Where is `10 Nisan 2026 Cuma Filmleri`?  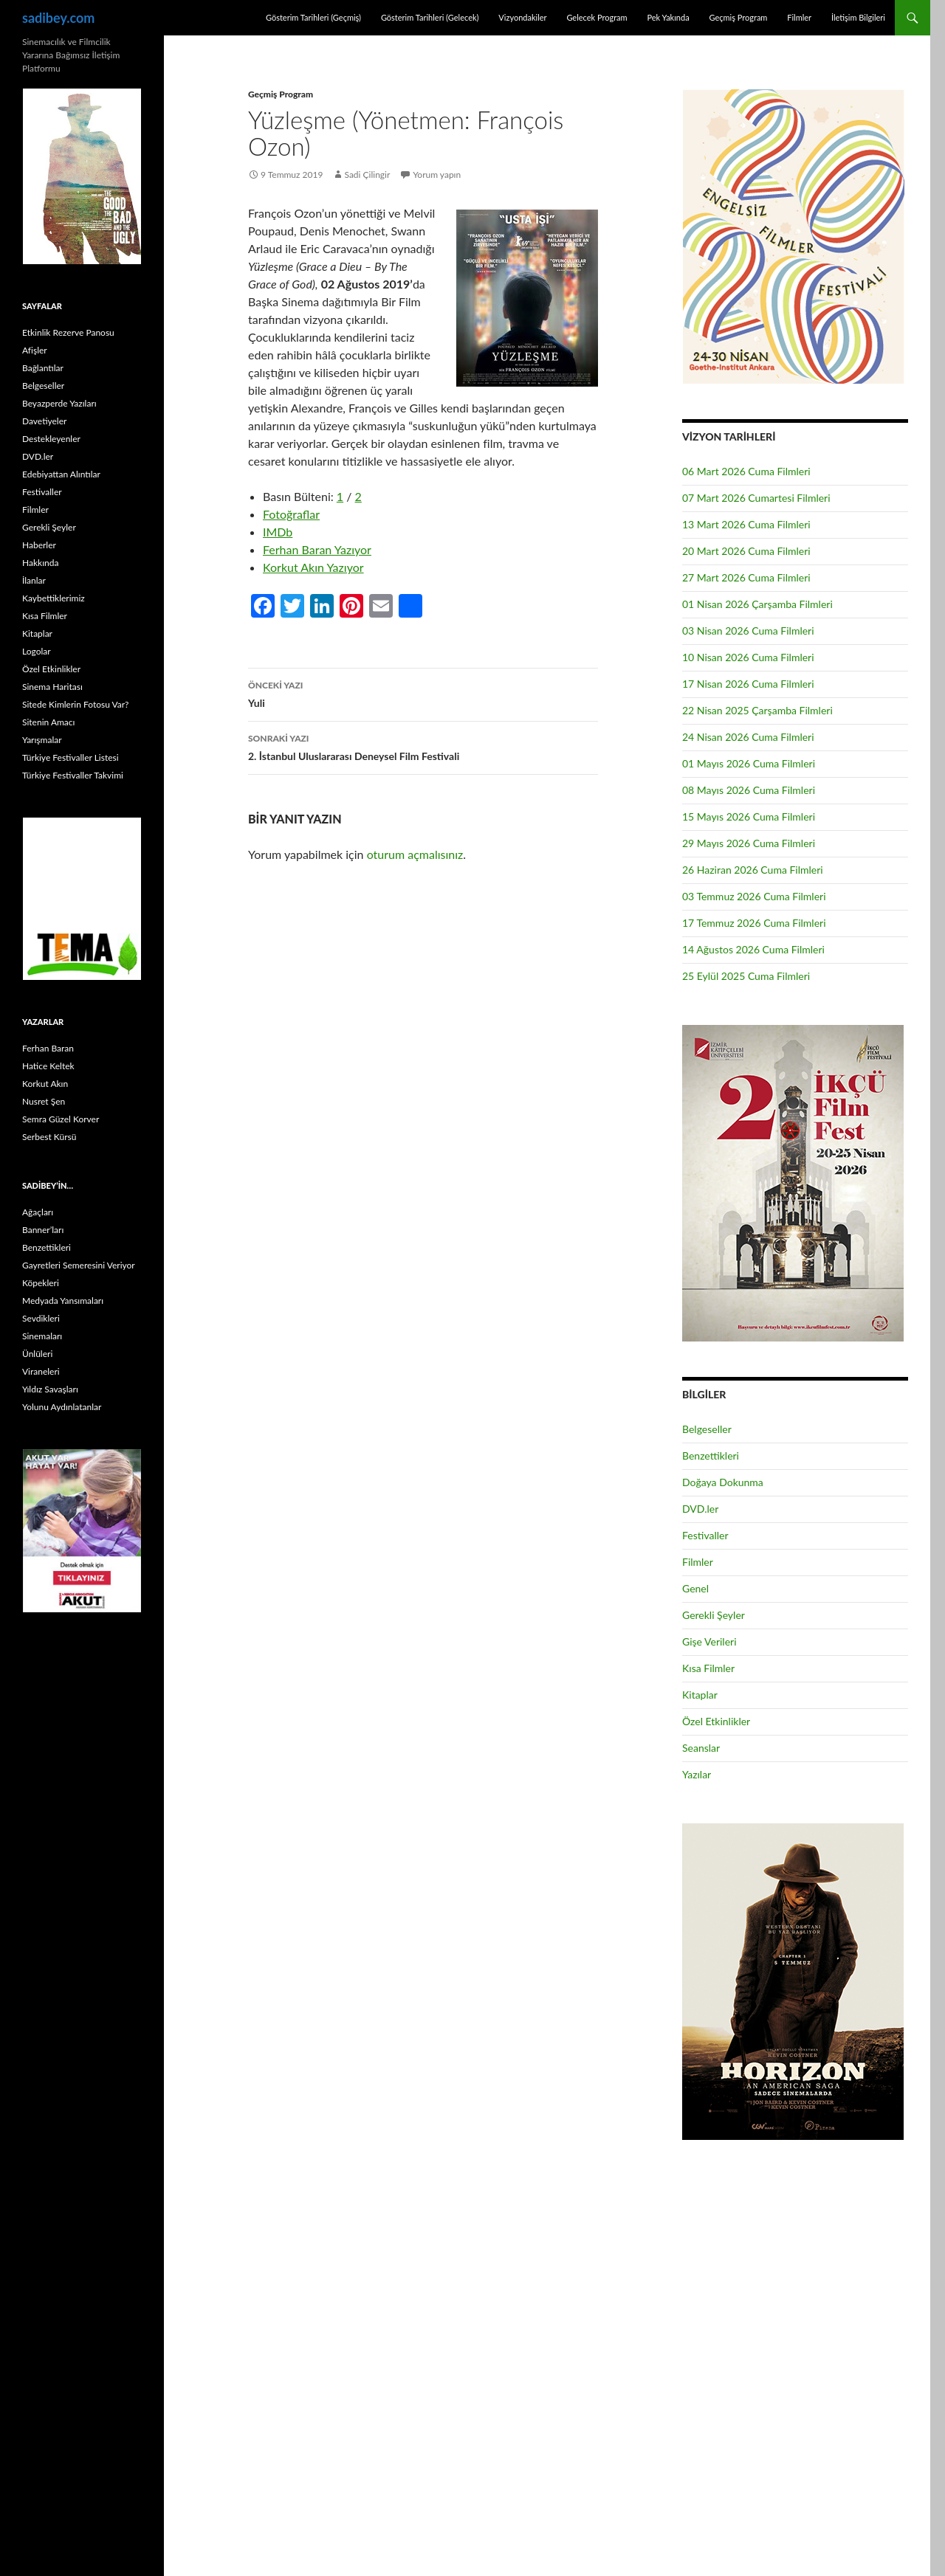
10 Nisan 2026 Cuma Filmleri is located at coordinates (748, 657).